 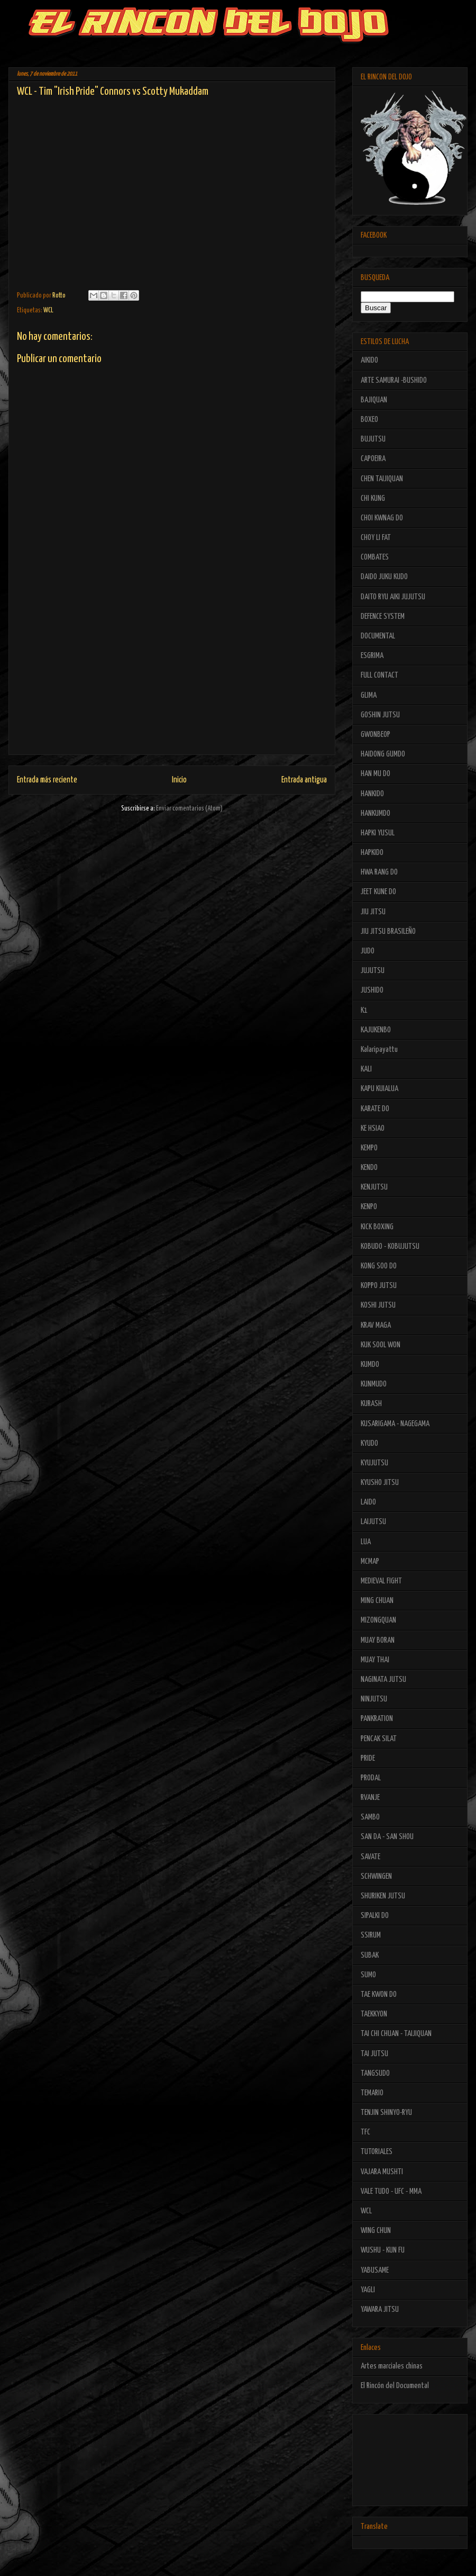 I want to click on PRIDE, so click(x=368, y=1758).